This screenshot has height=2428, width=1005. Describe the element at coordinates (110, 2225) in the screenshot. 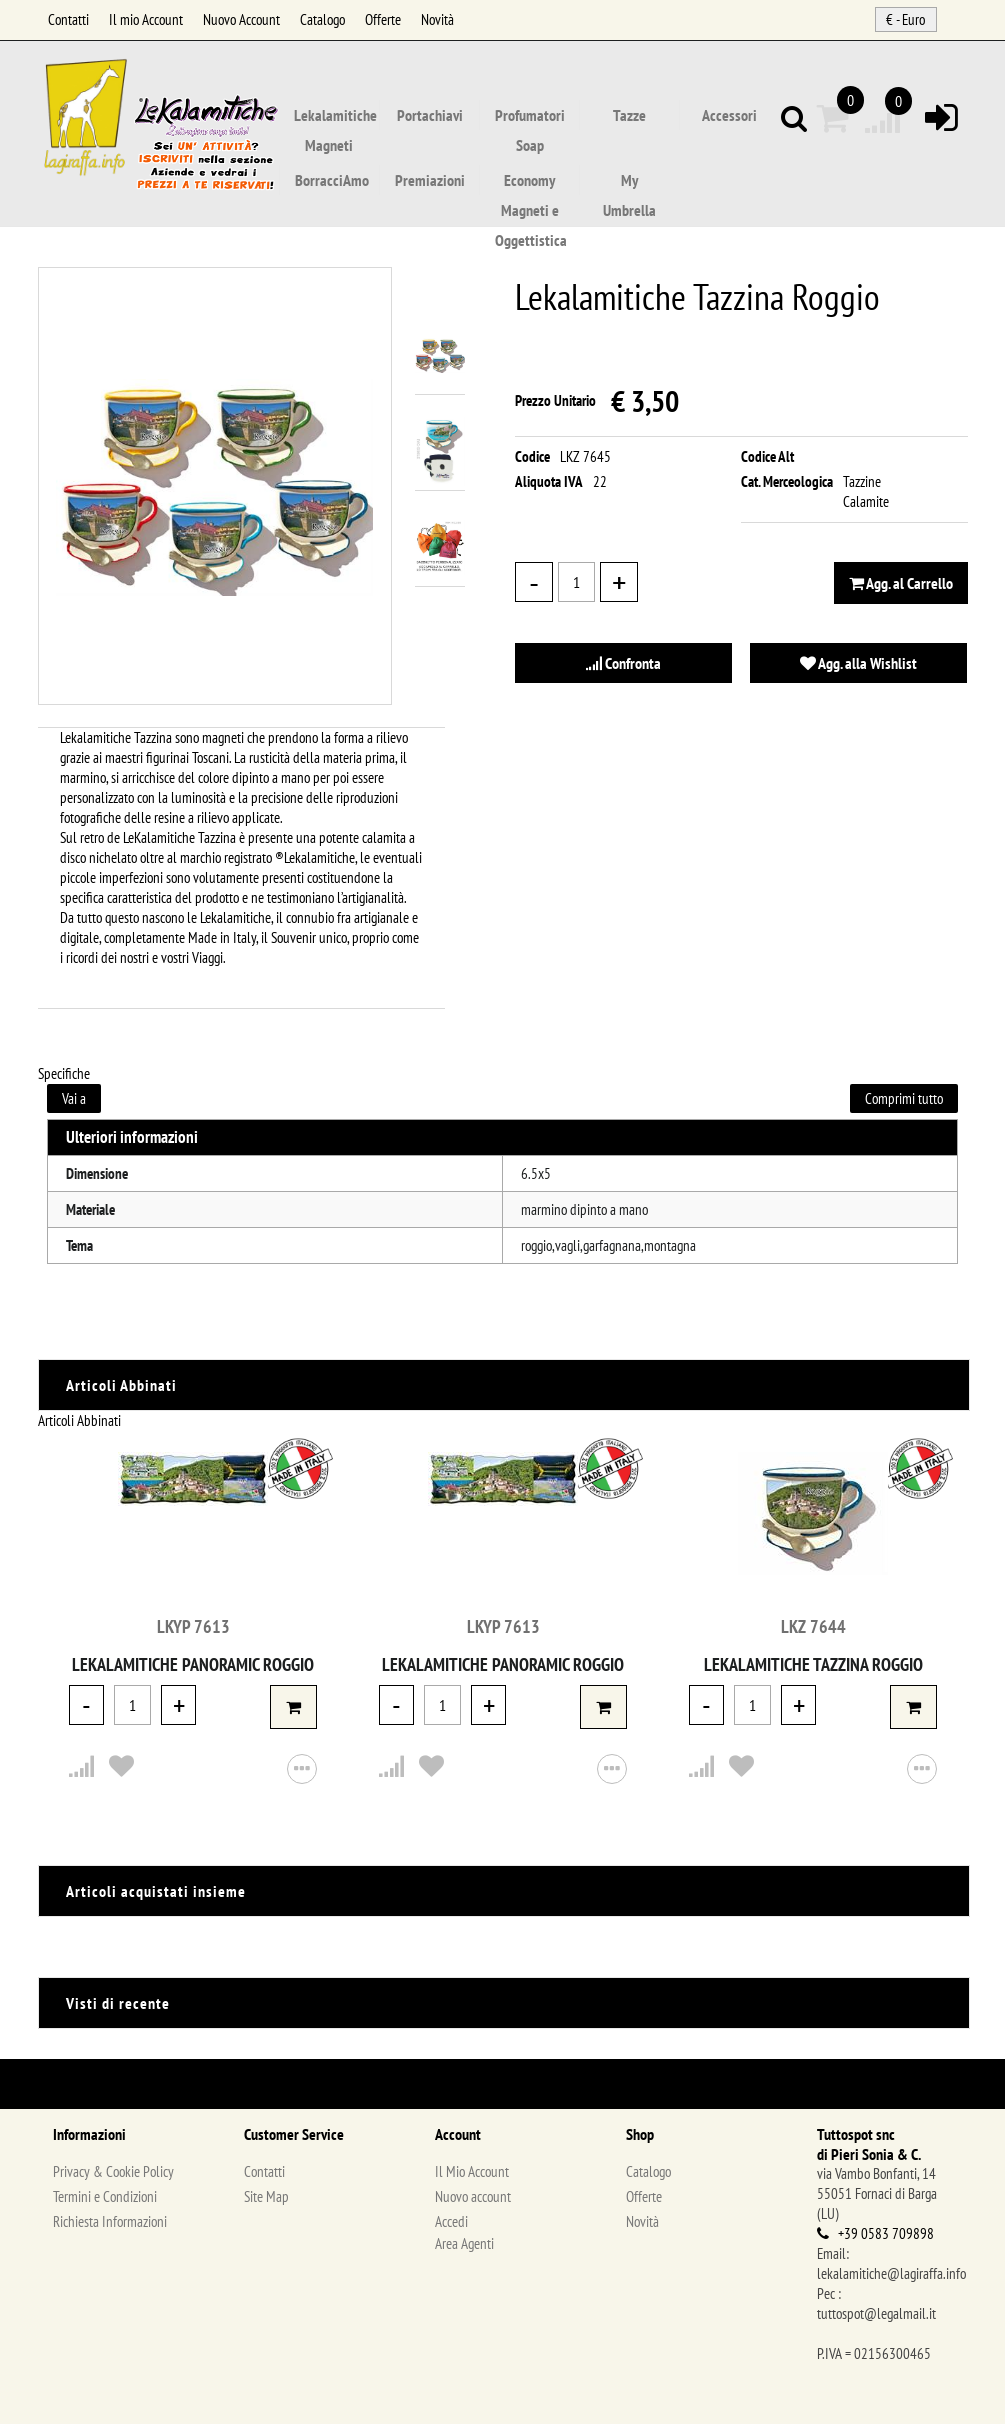

I see `Richiesta Informazioni` at that location.